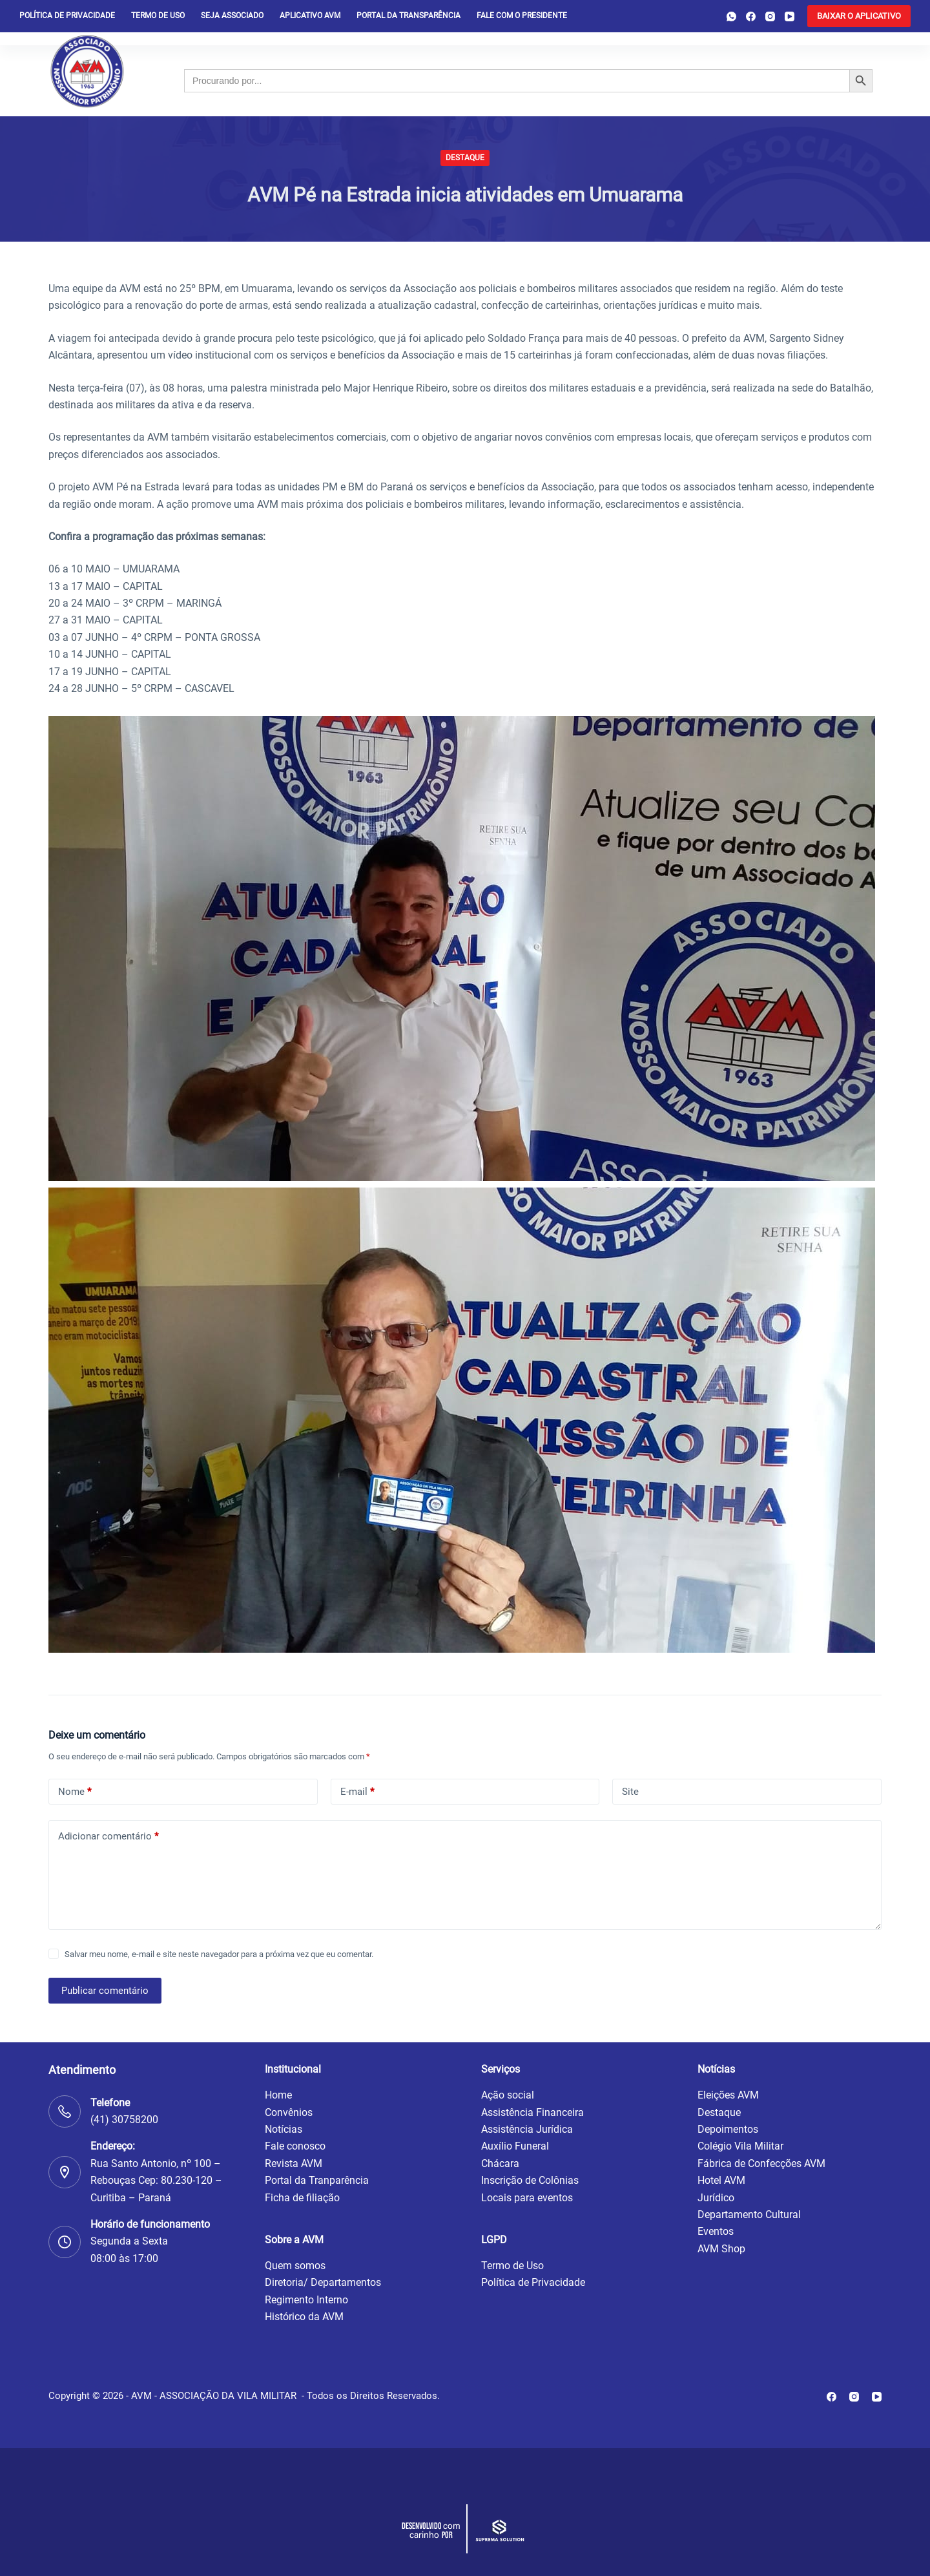 The width and height of the screenshot is (930, 2576). What do you see at coordinates (232, 15) in the screenshot?
I see `Seja Associado` at bounding box center [232, 15].